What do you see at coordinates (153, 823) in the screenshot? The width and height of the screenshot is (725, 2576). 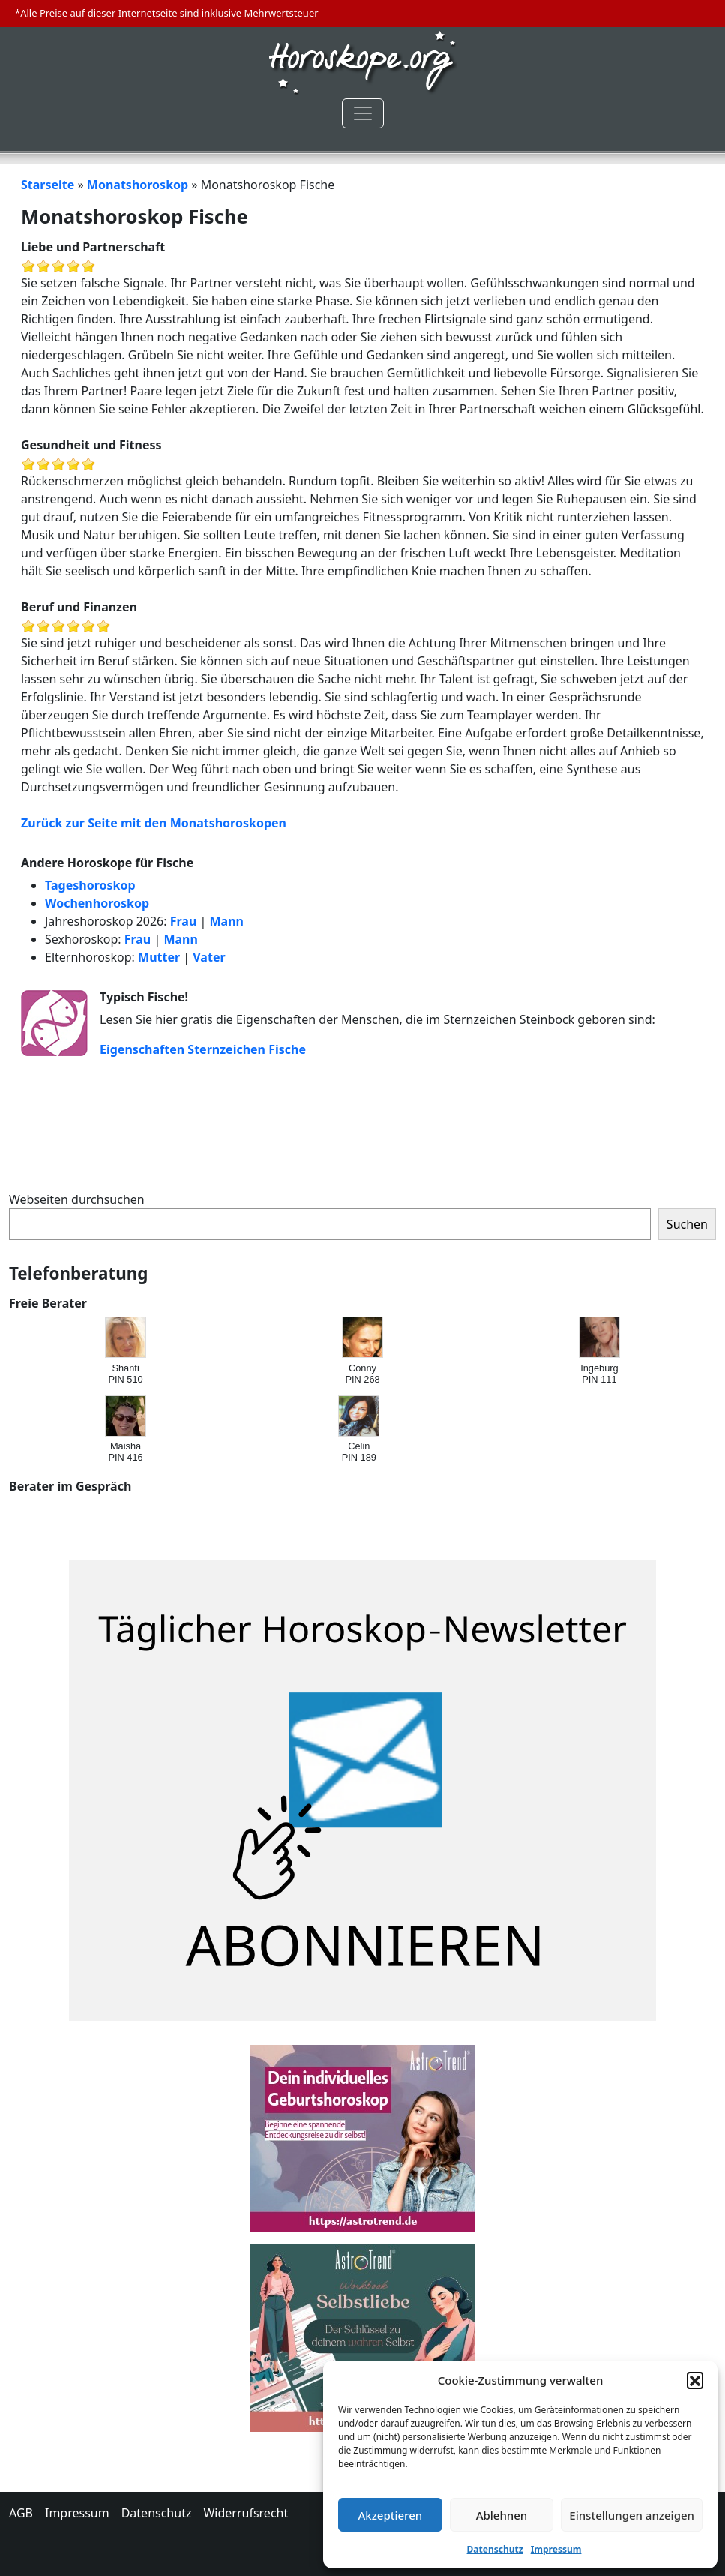 I see `Zurück zur Seite mit den Monatshoroskopen` at bounding box center [153, 823].